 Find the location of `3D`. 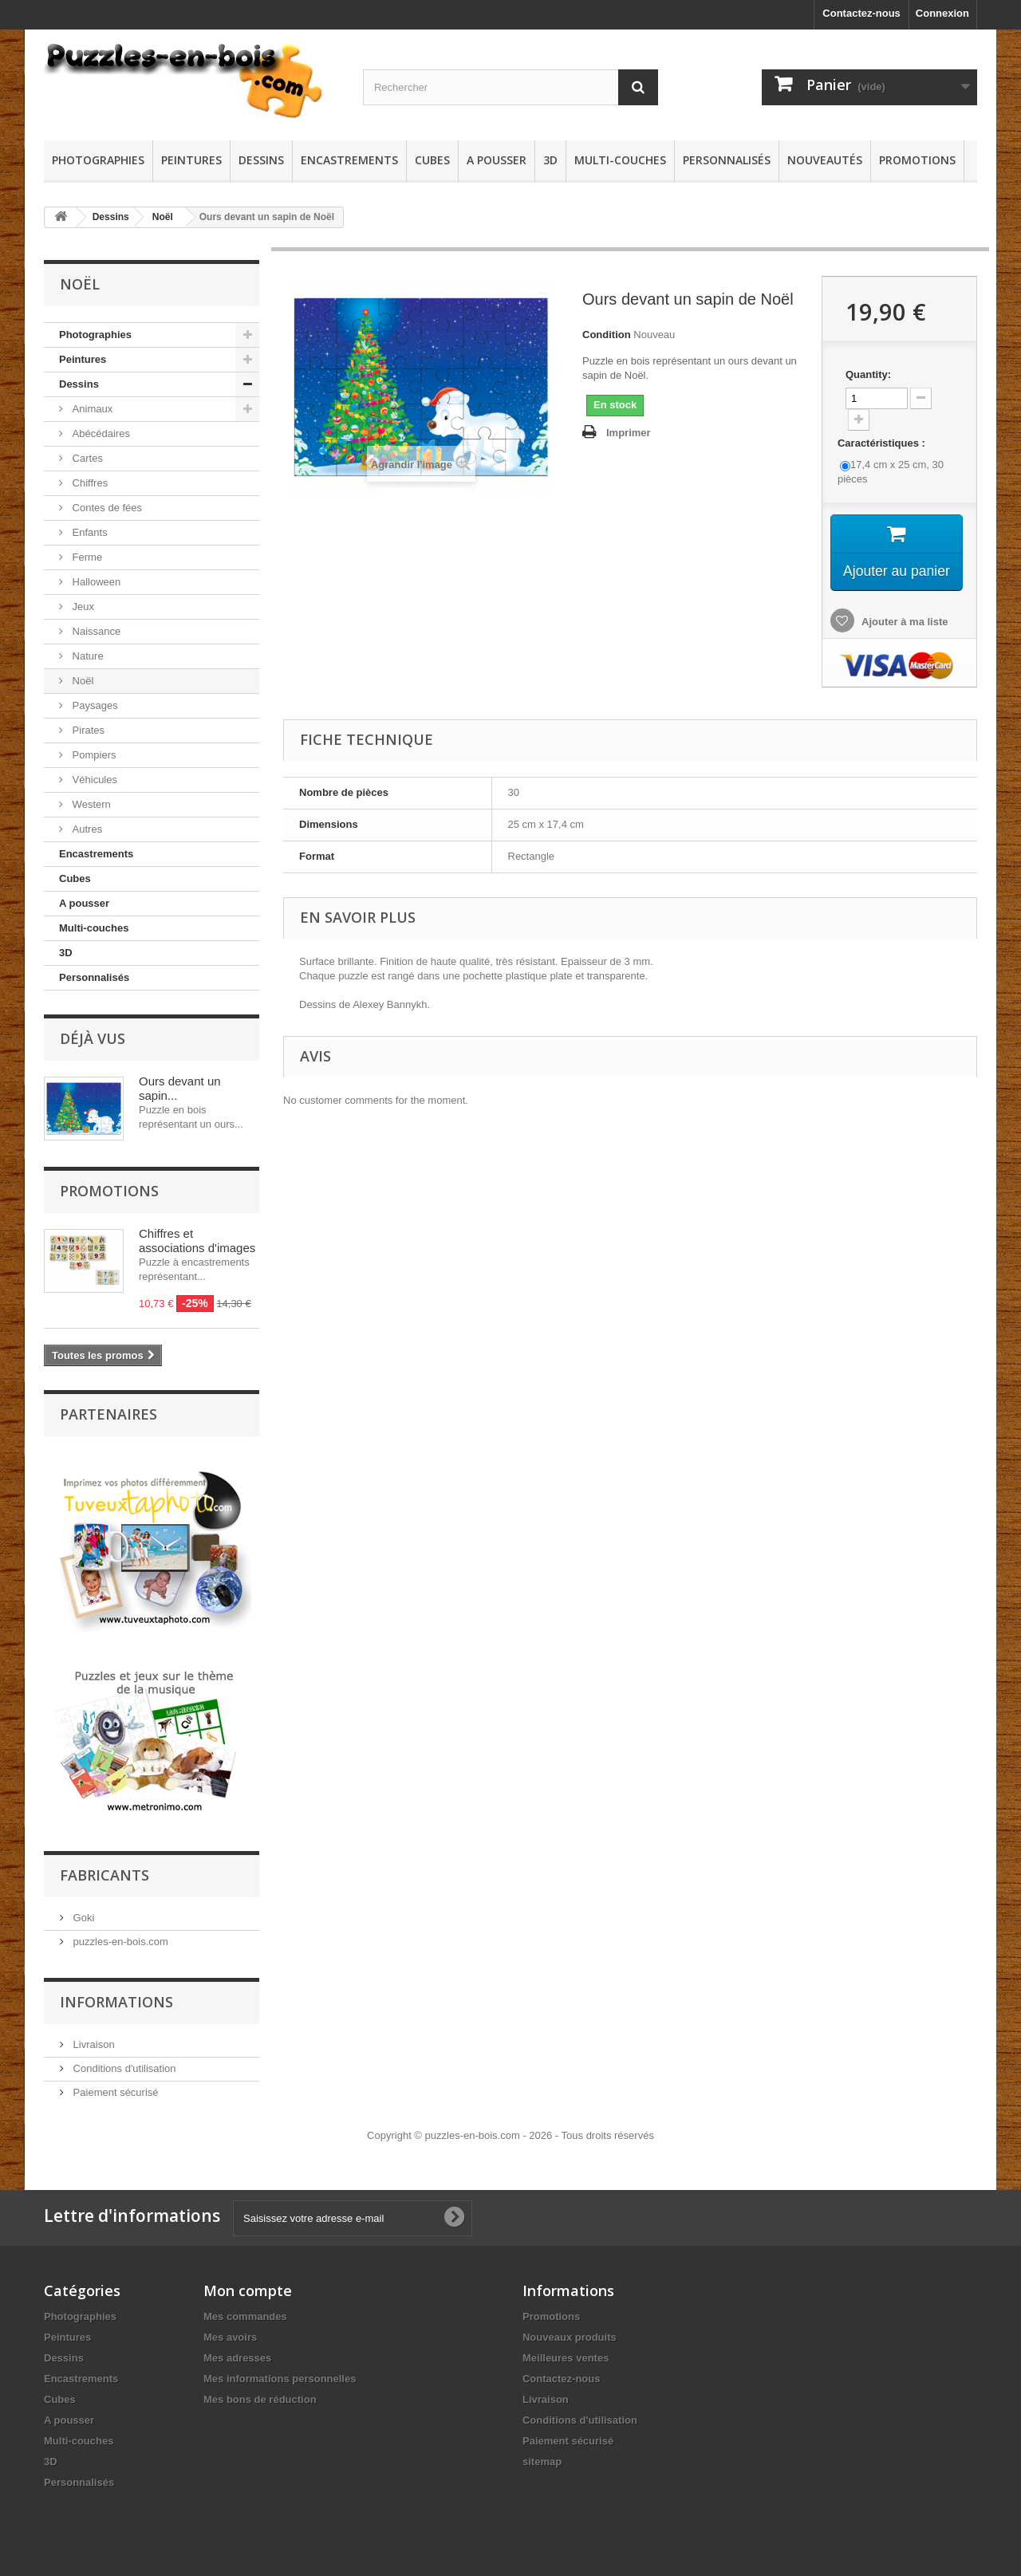

3D is located at coordinates (550, 159).